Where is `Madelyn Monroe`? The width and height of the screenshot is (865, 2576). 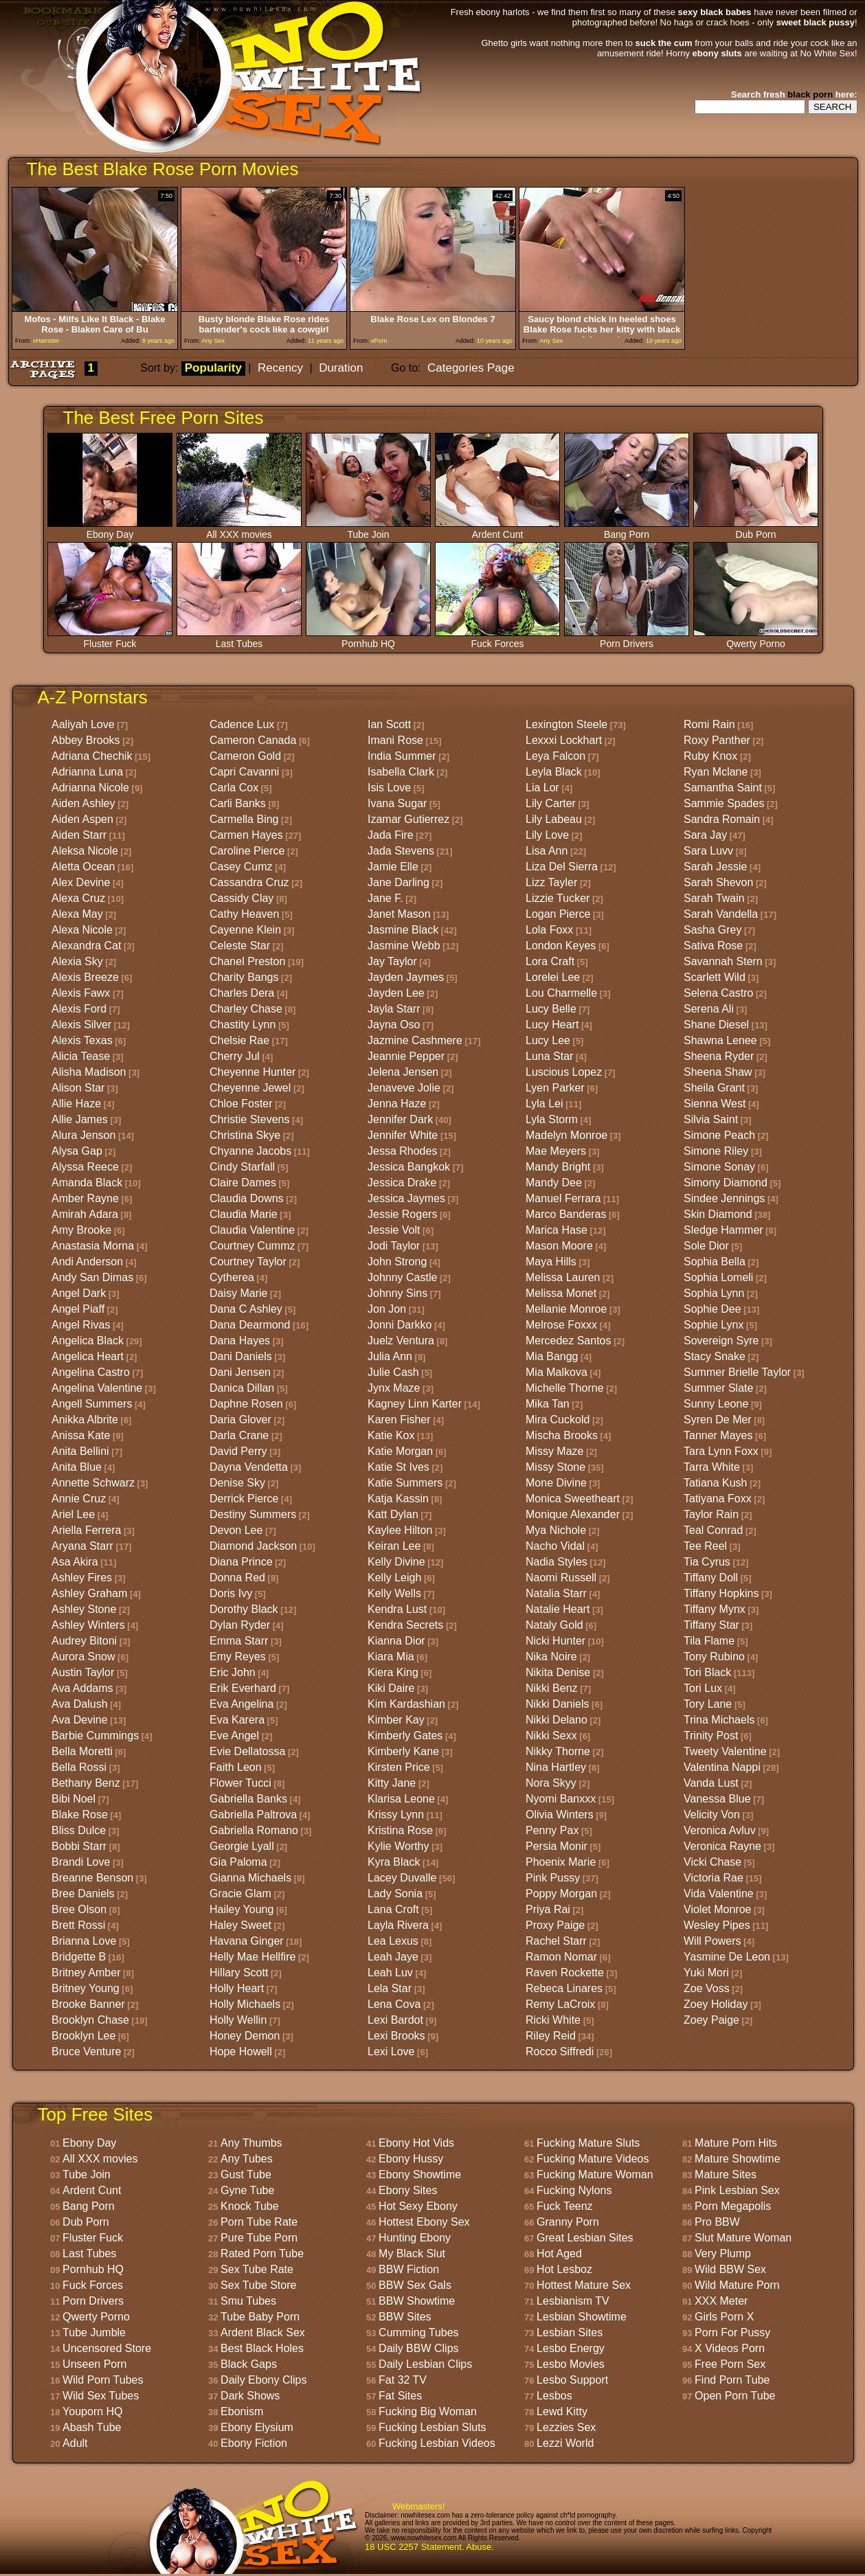 Madelyn Monroe is located at coordinates (566, 1135).